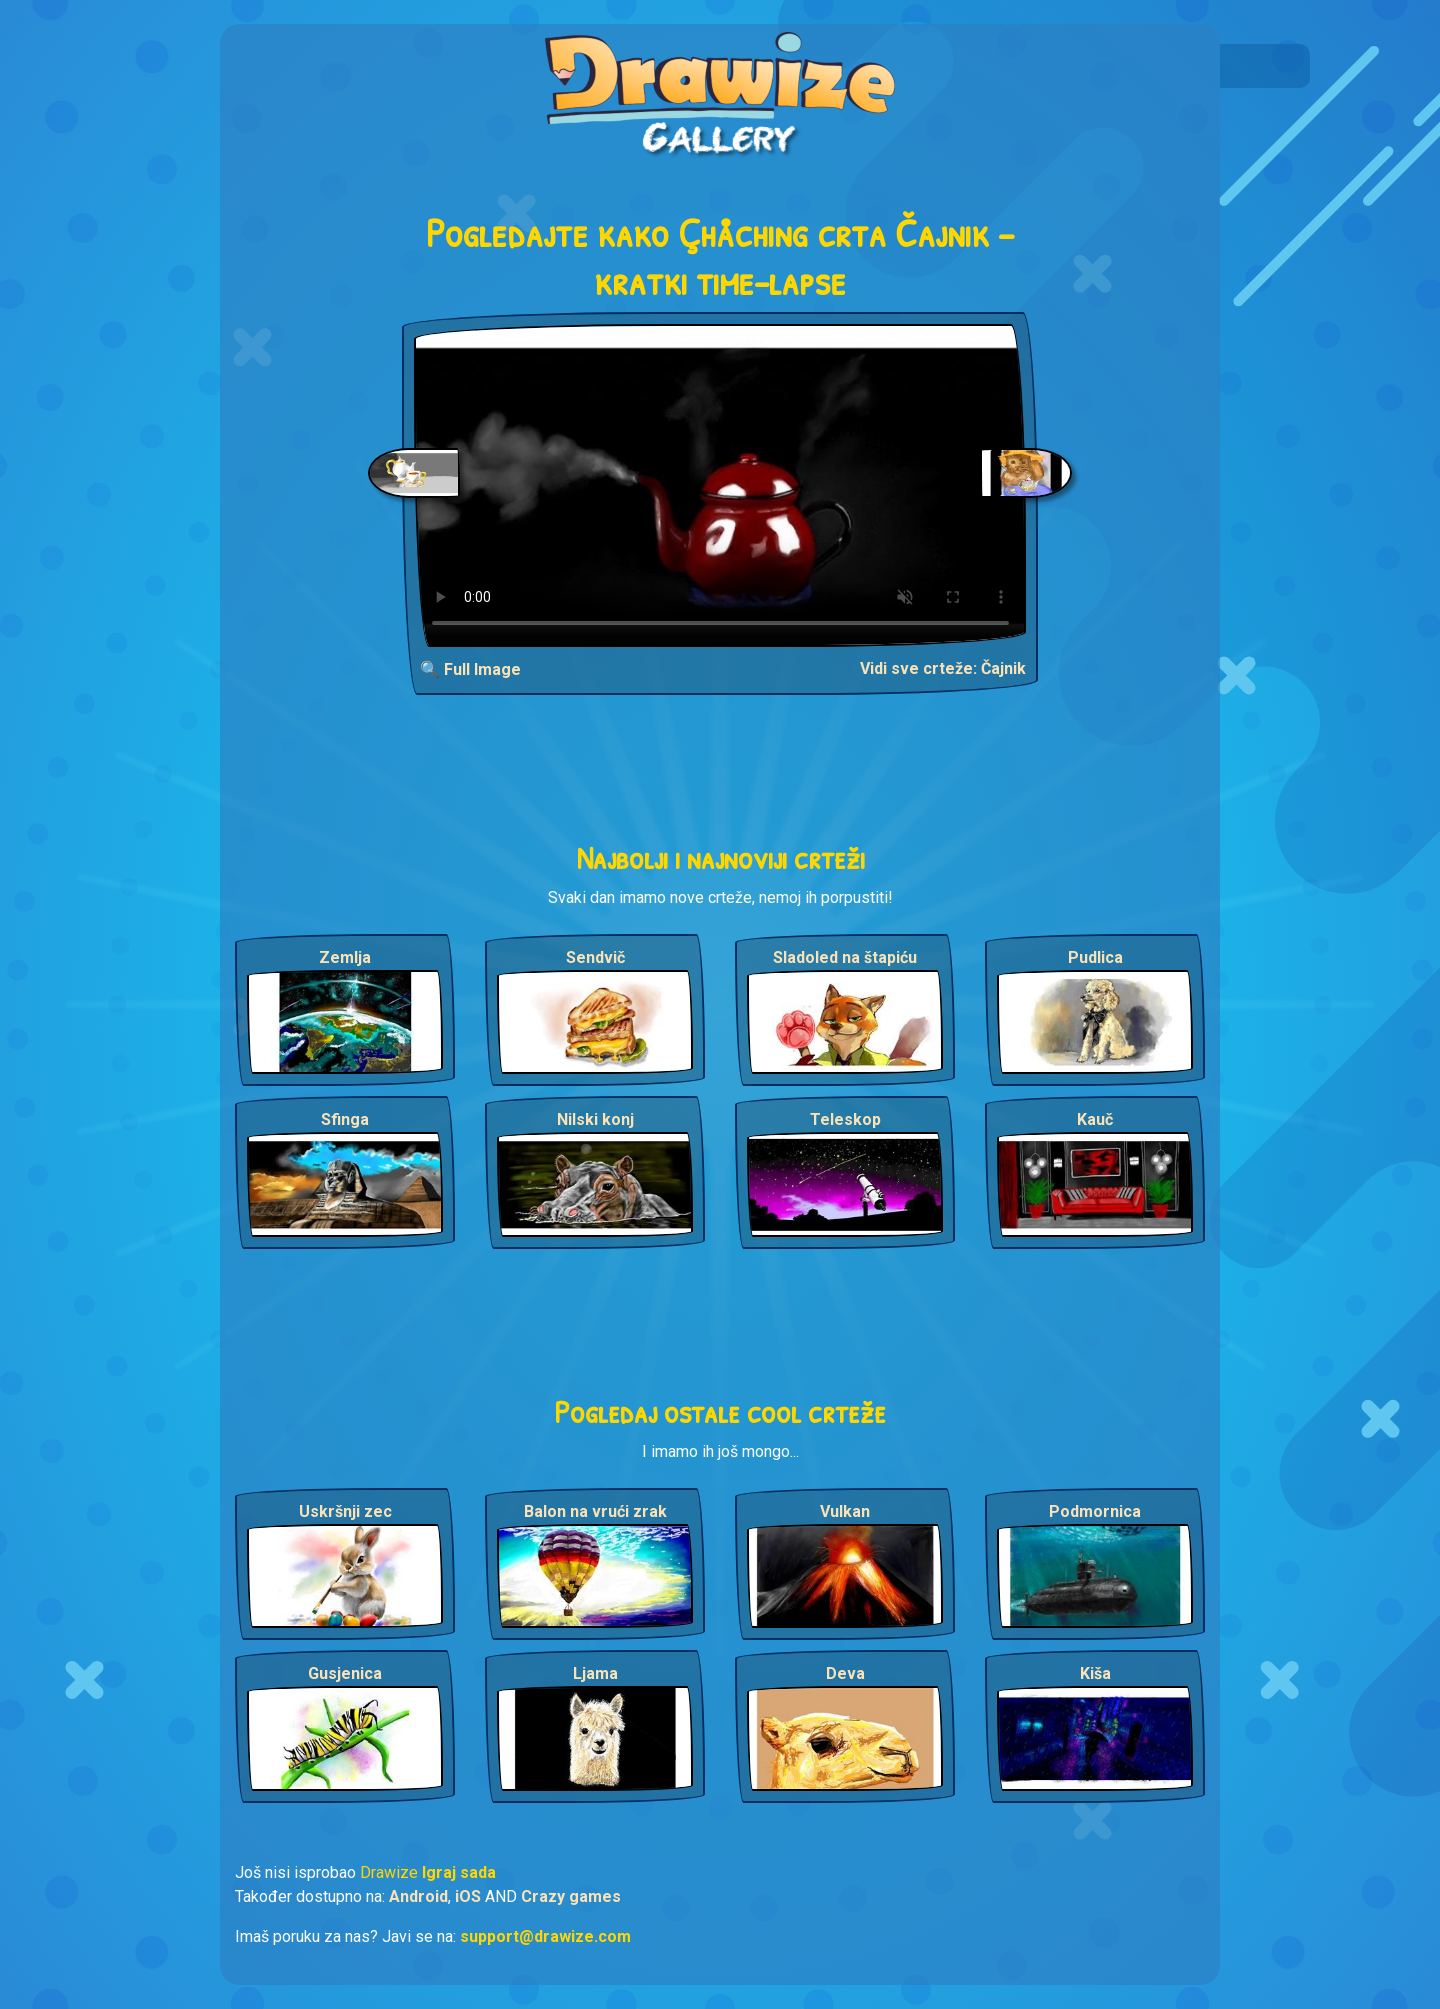  Describe the element at coordinates (345, 957) in the screenshot. I see `Zemlja` at that location.